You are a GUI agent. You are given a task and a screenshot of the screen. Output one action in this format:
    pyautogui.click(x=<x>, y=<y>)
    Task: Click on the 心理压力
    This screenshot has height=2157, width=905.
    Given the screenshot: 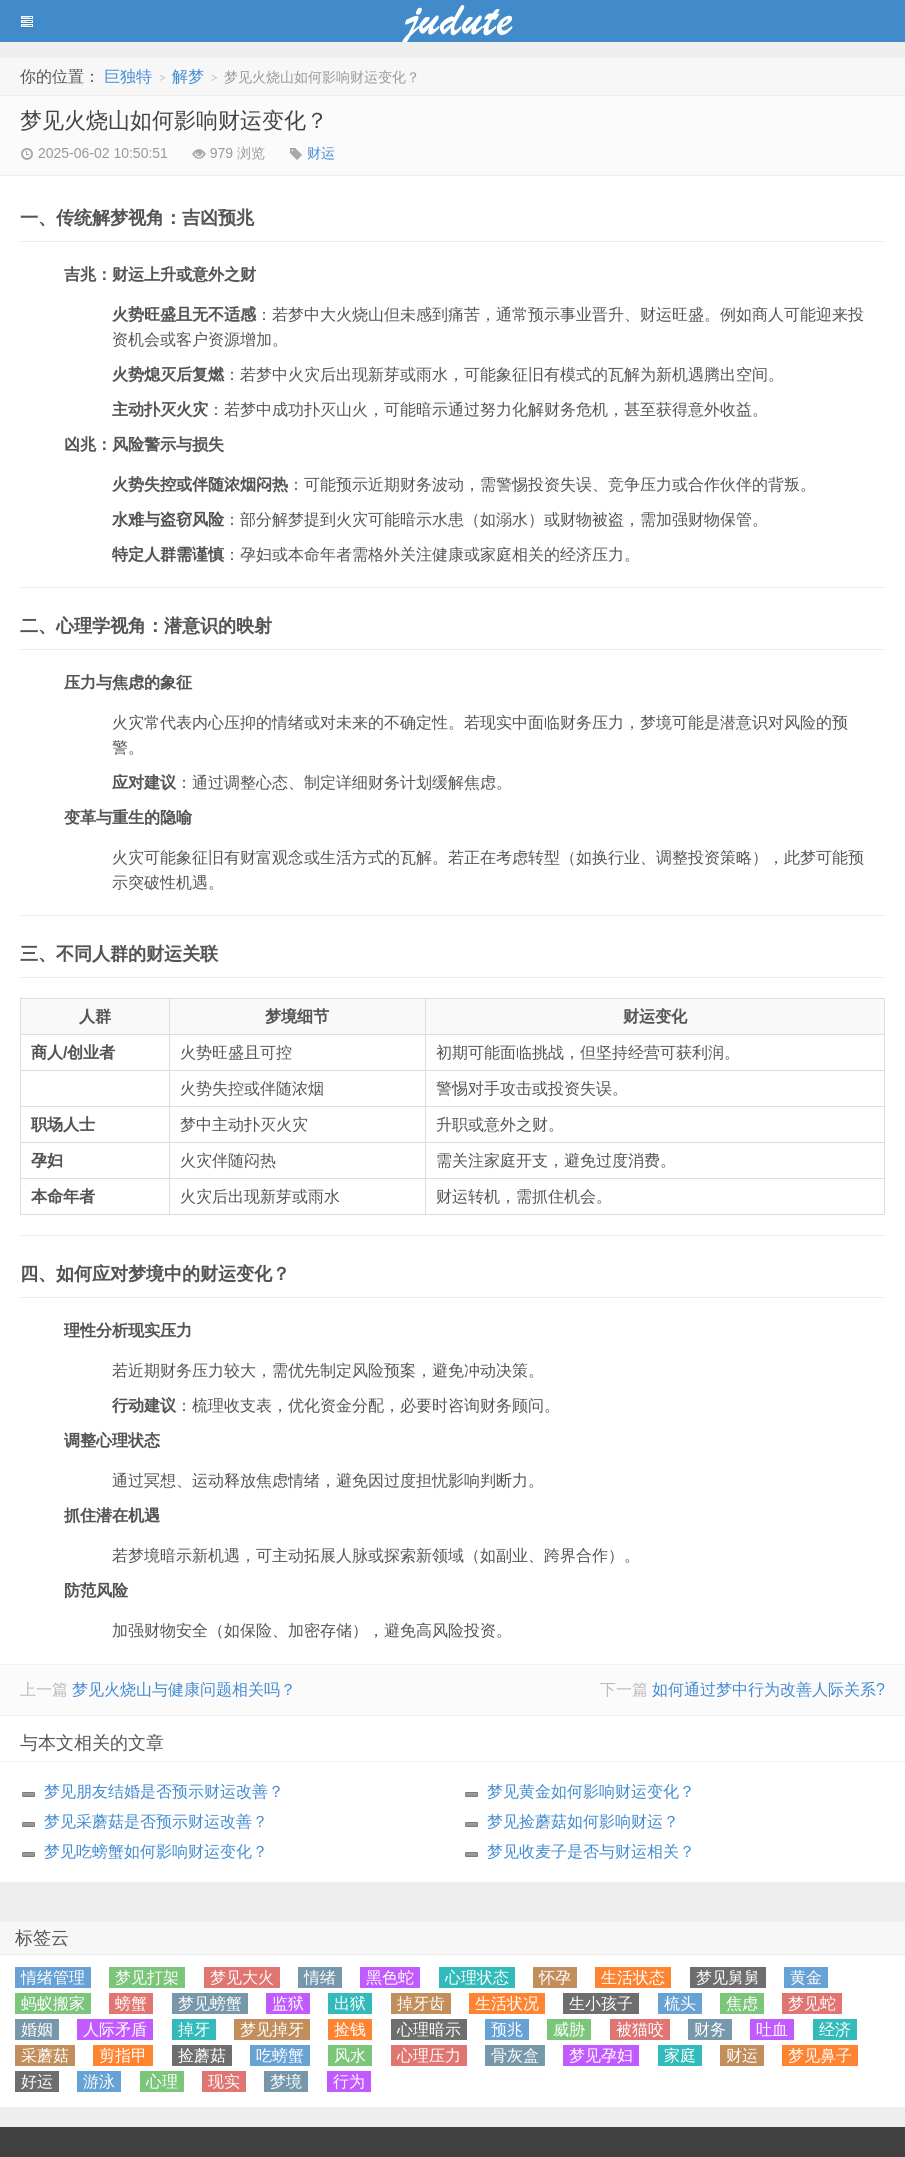 What is the action you would take?
    pyautogui.click(x=429, y=2055)
    